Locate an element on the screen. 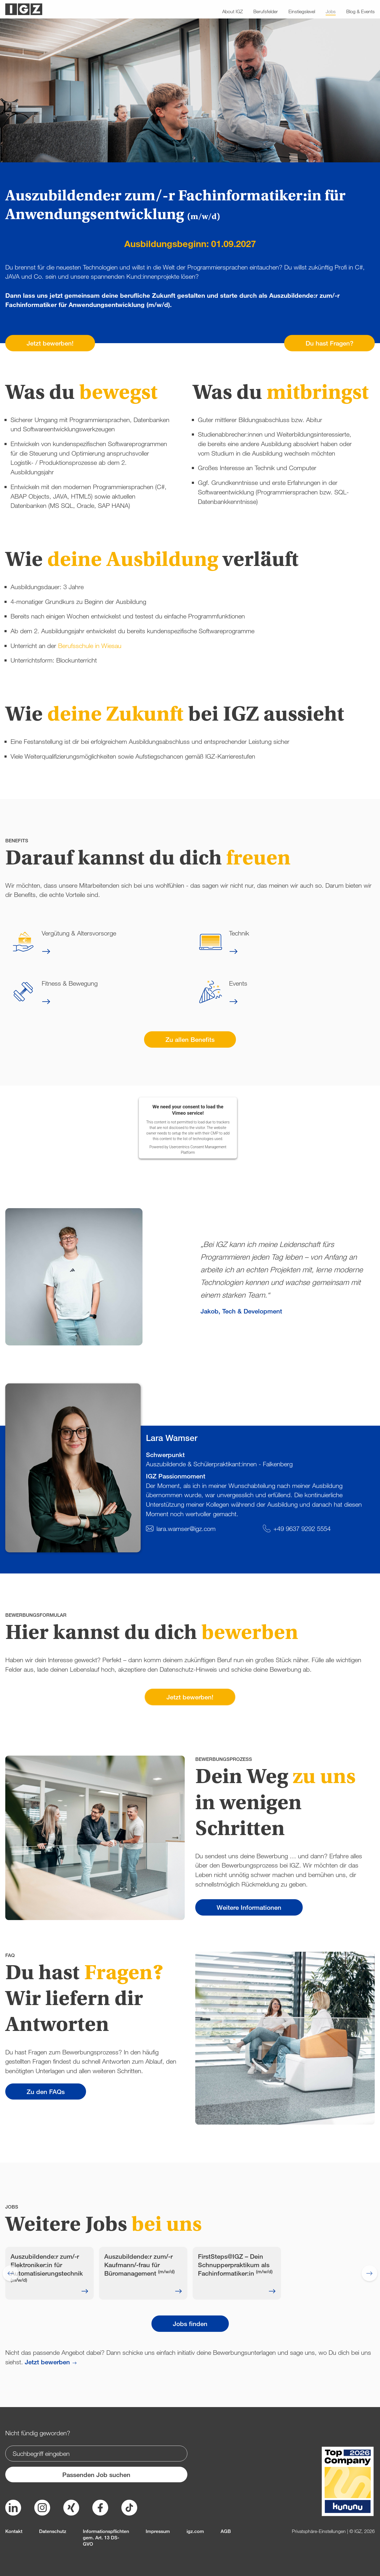 The width and height of the screenshot is (380, 2576). lara.wamser@igz.com is located at coordinates (186, 1528).